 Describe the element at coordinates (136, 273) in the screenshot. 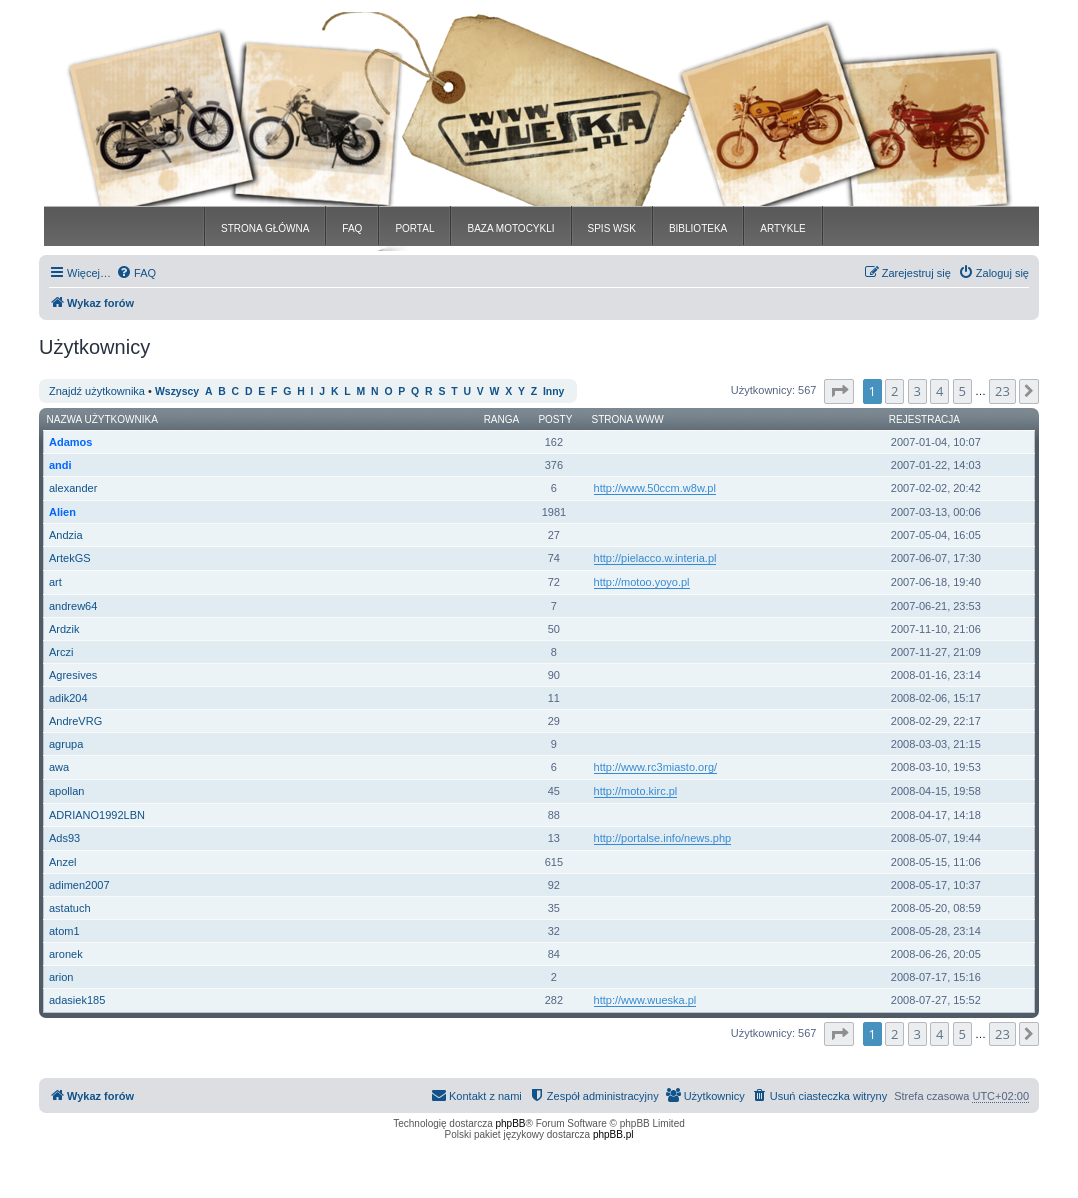

I see `[menuitem]` at that location.